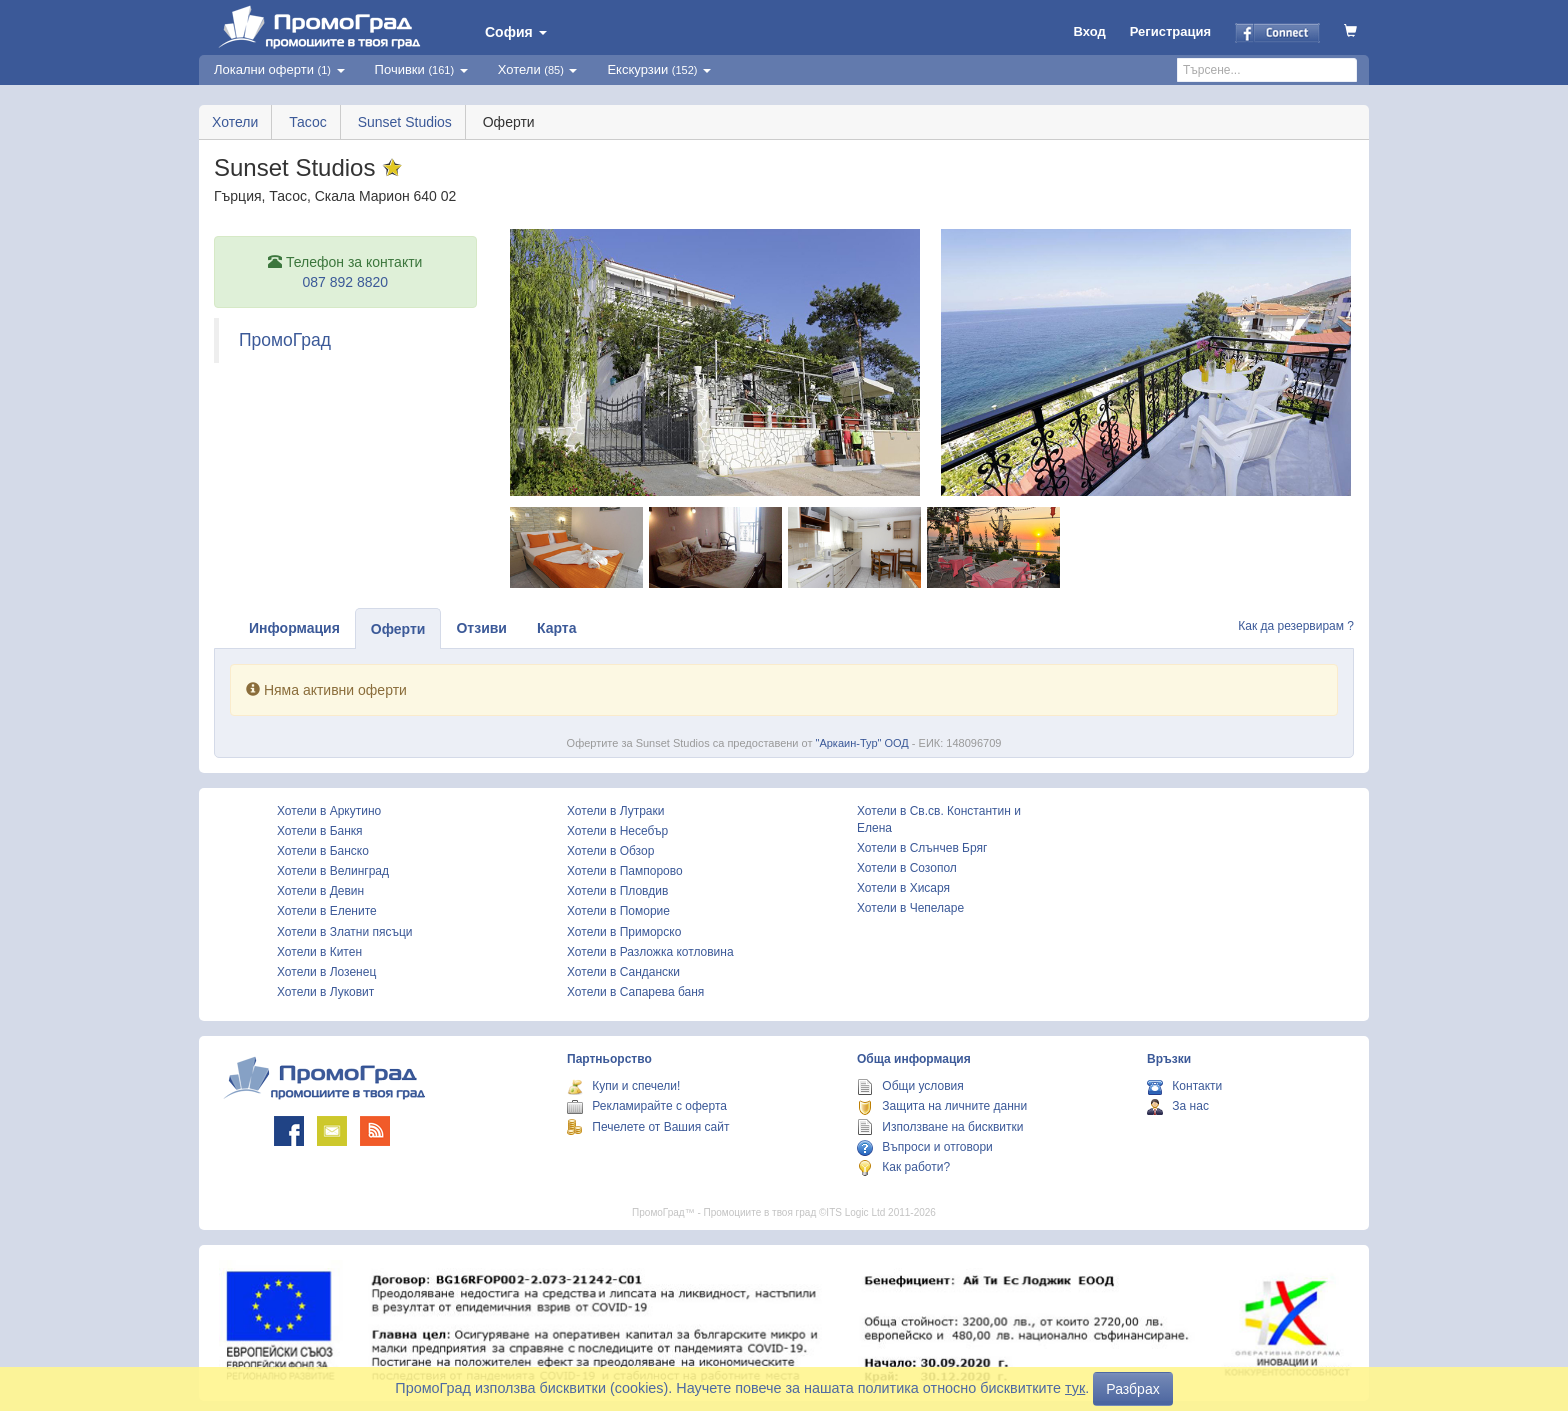  I want to click on Хотели в Обзор, so click(610, 851).